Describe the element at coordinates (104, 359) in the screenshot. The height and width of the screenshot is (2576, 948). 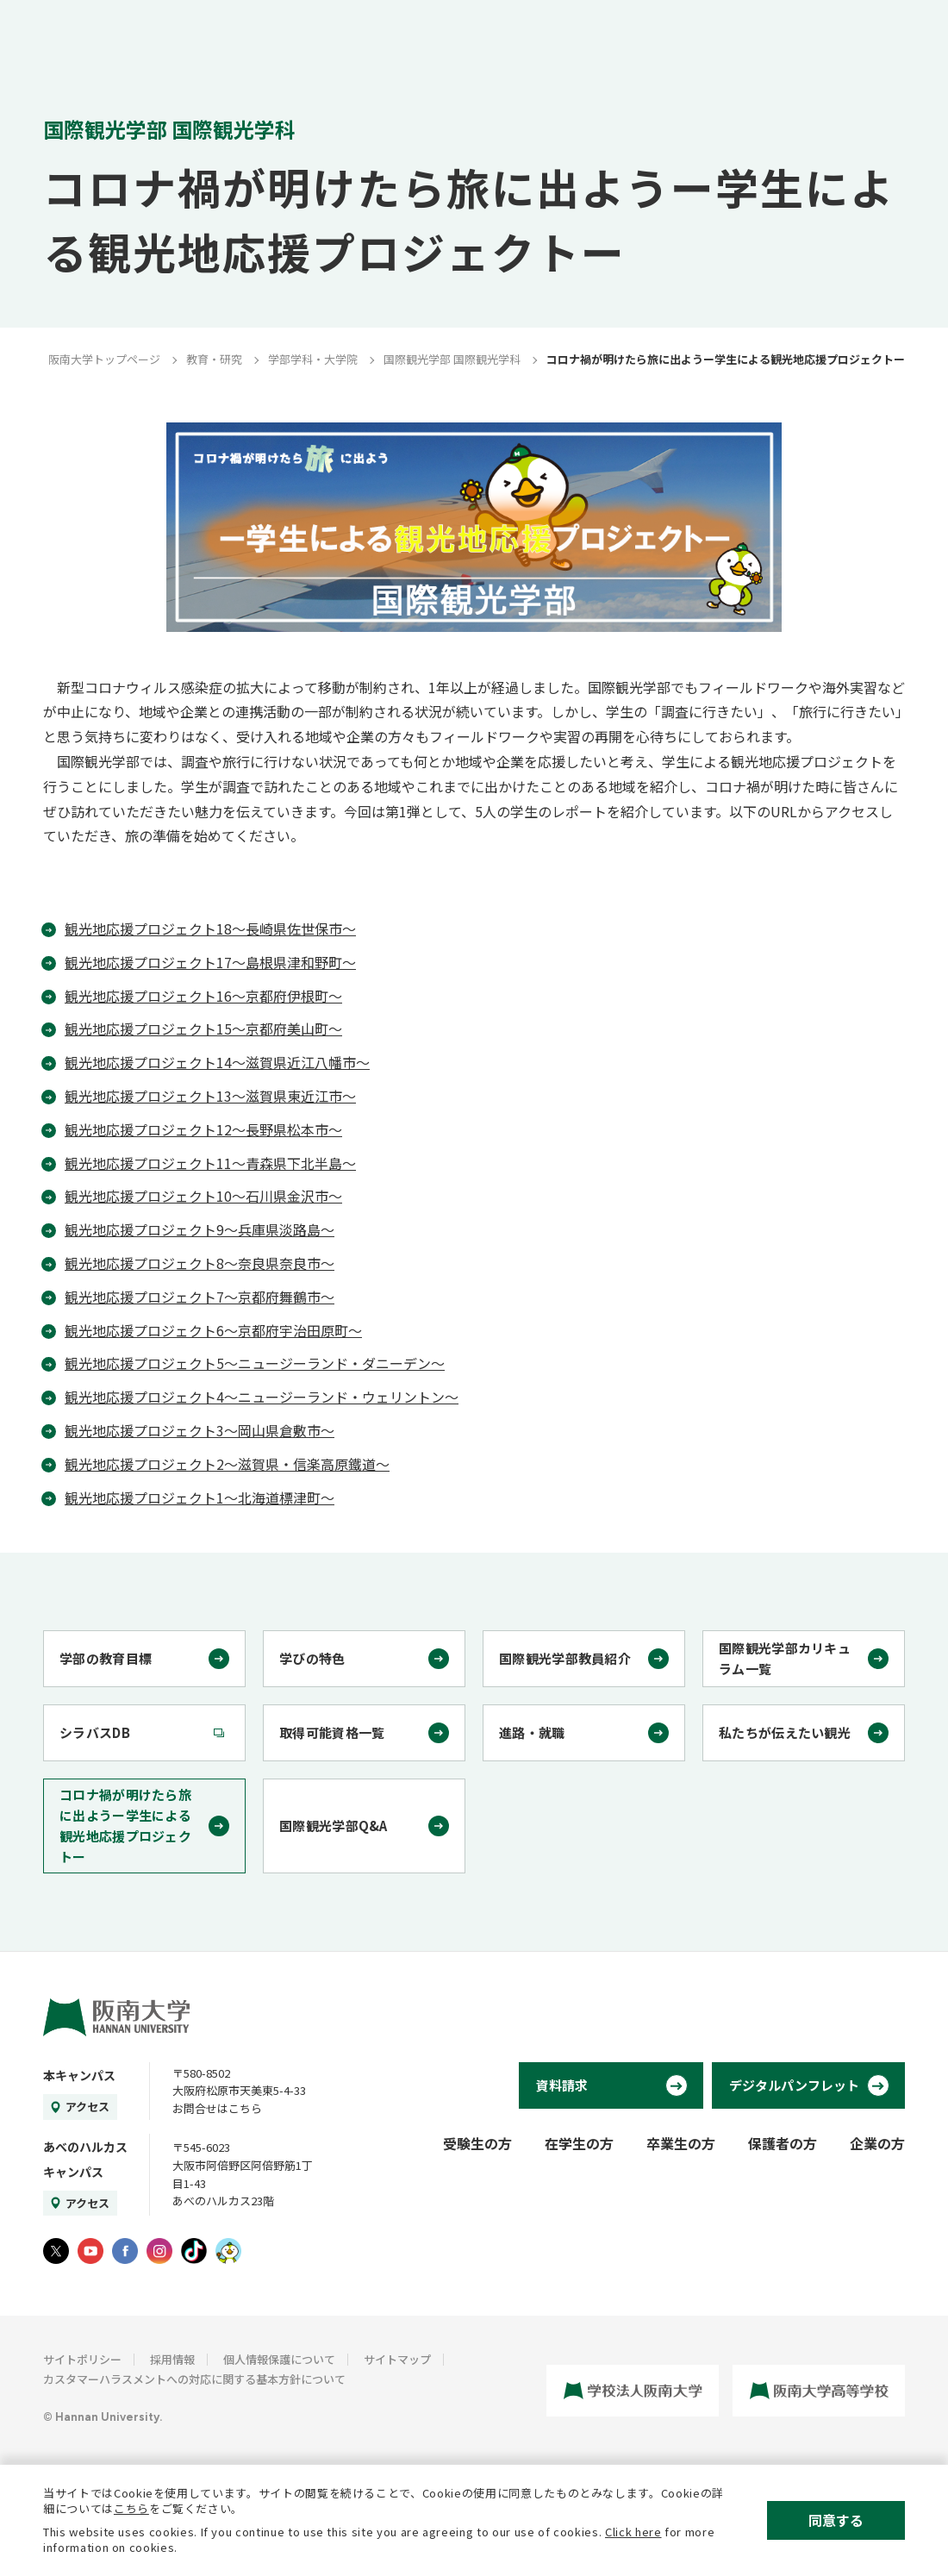
I see `阪南大学トップページ` at that location.